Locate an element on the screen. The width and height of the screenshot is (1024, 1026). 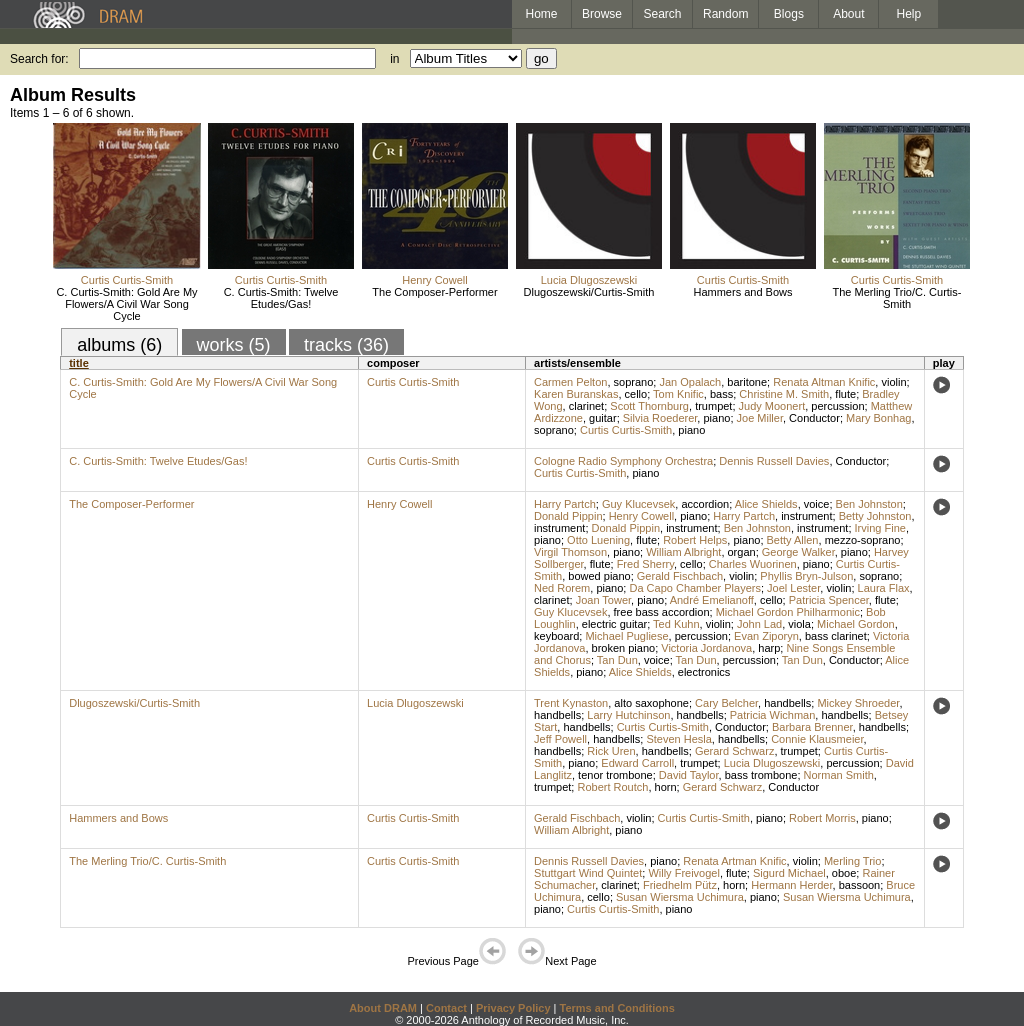
Sigurd Michael is located at coordinates (789, 873).